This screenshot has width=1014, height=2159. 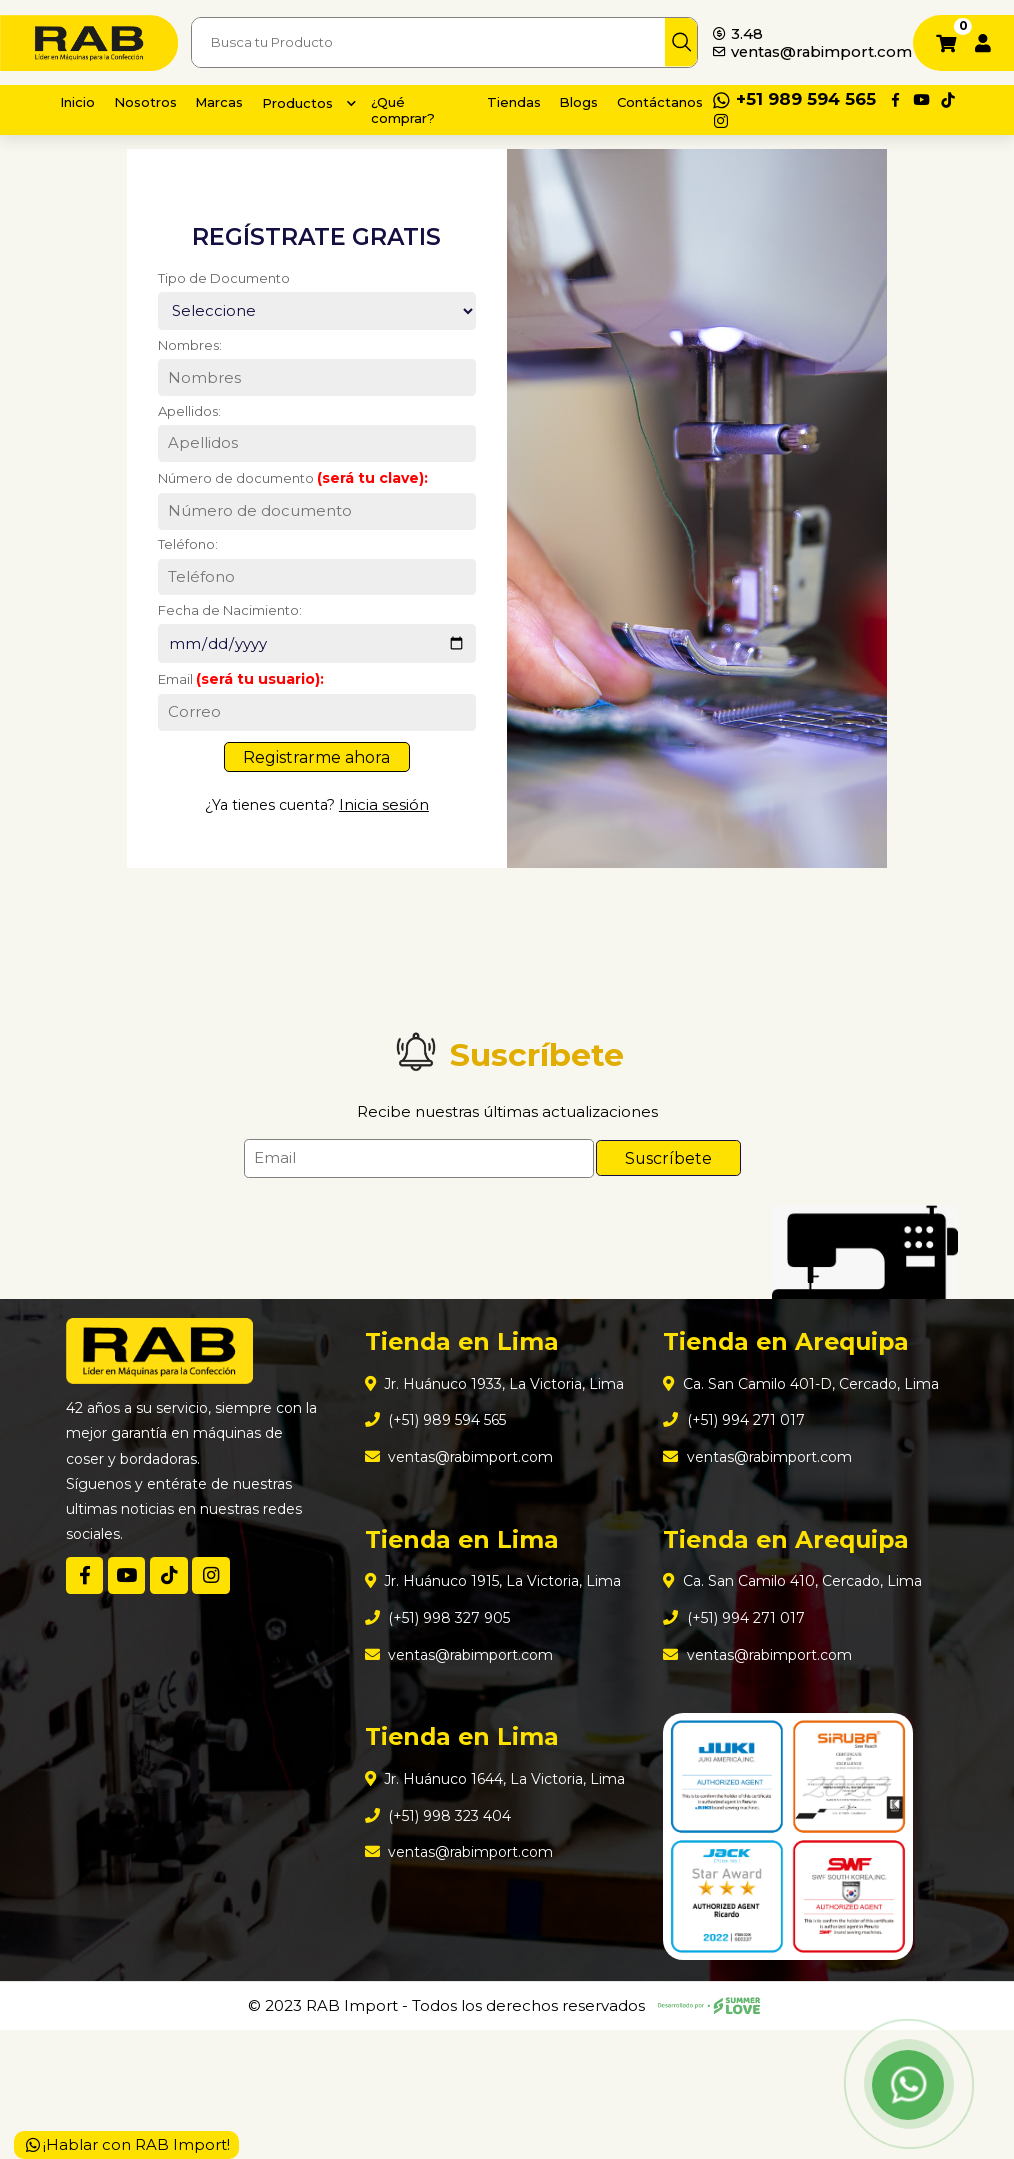 What do you see at coordinates (803, 1702) in the screenshot?
I see `Ca. San Camilo 410, Cercado, Lima` at bounding box center [803, 1702].